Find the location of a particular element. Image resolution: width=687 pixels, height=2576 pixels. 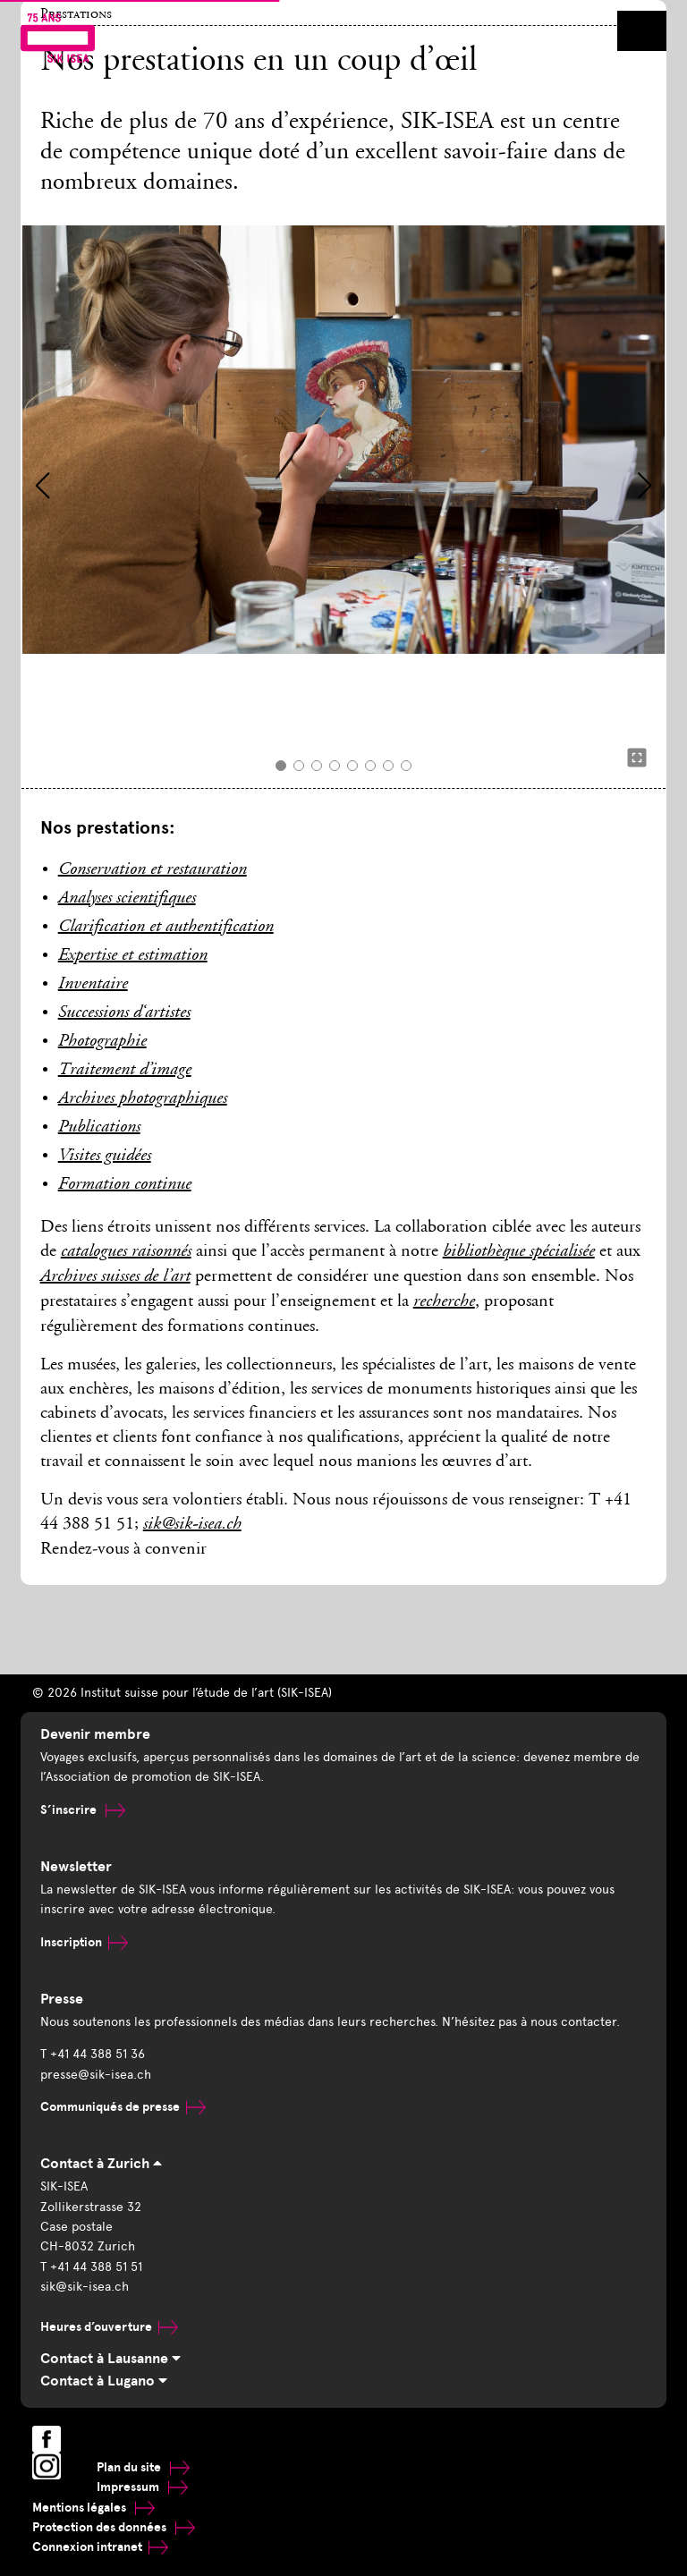

Archives suisses de l’art is located at coordinates (115, 1277).